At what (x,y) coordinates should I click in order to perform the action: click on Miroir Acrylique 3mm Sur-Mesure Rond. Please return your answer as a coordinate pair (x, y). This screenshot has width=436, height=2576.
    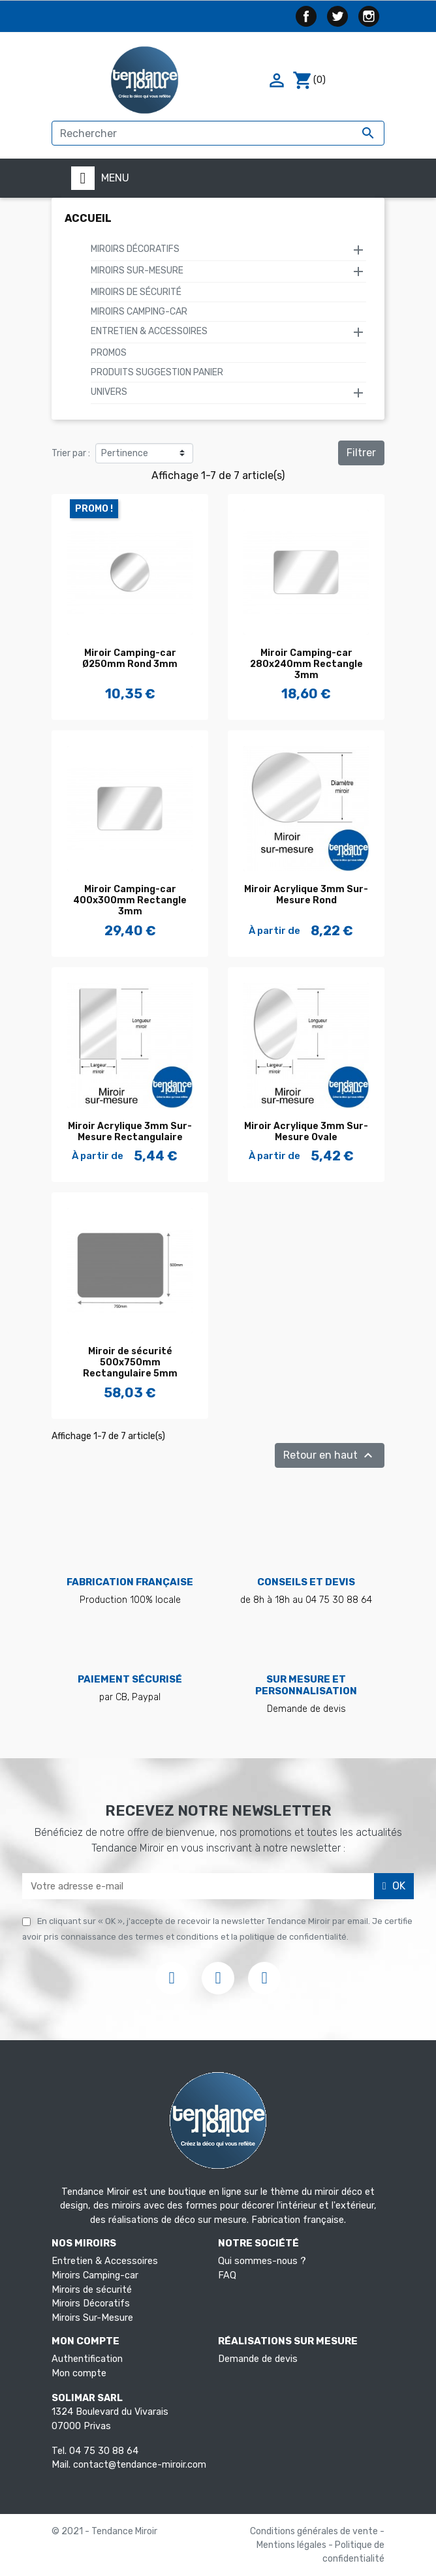
    Looking at the image, I should click on (306, 895).